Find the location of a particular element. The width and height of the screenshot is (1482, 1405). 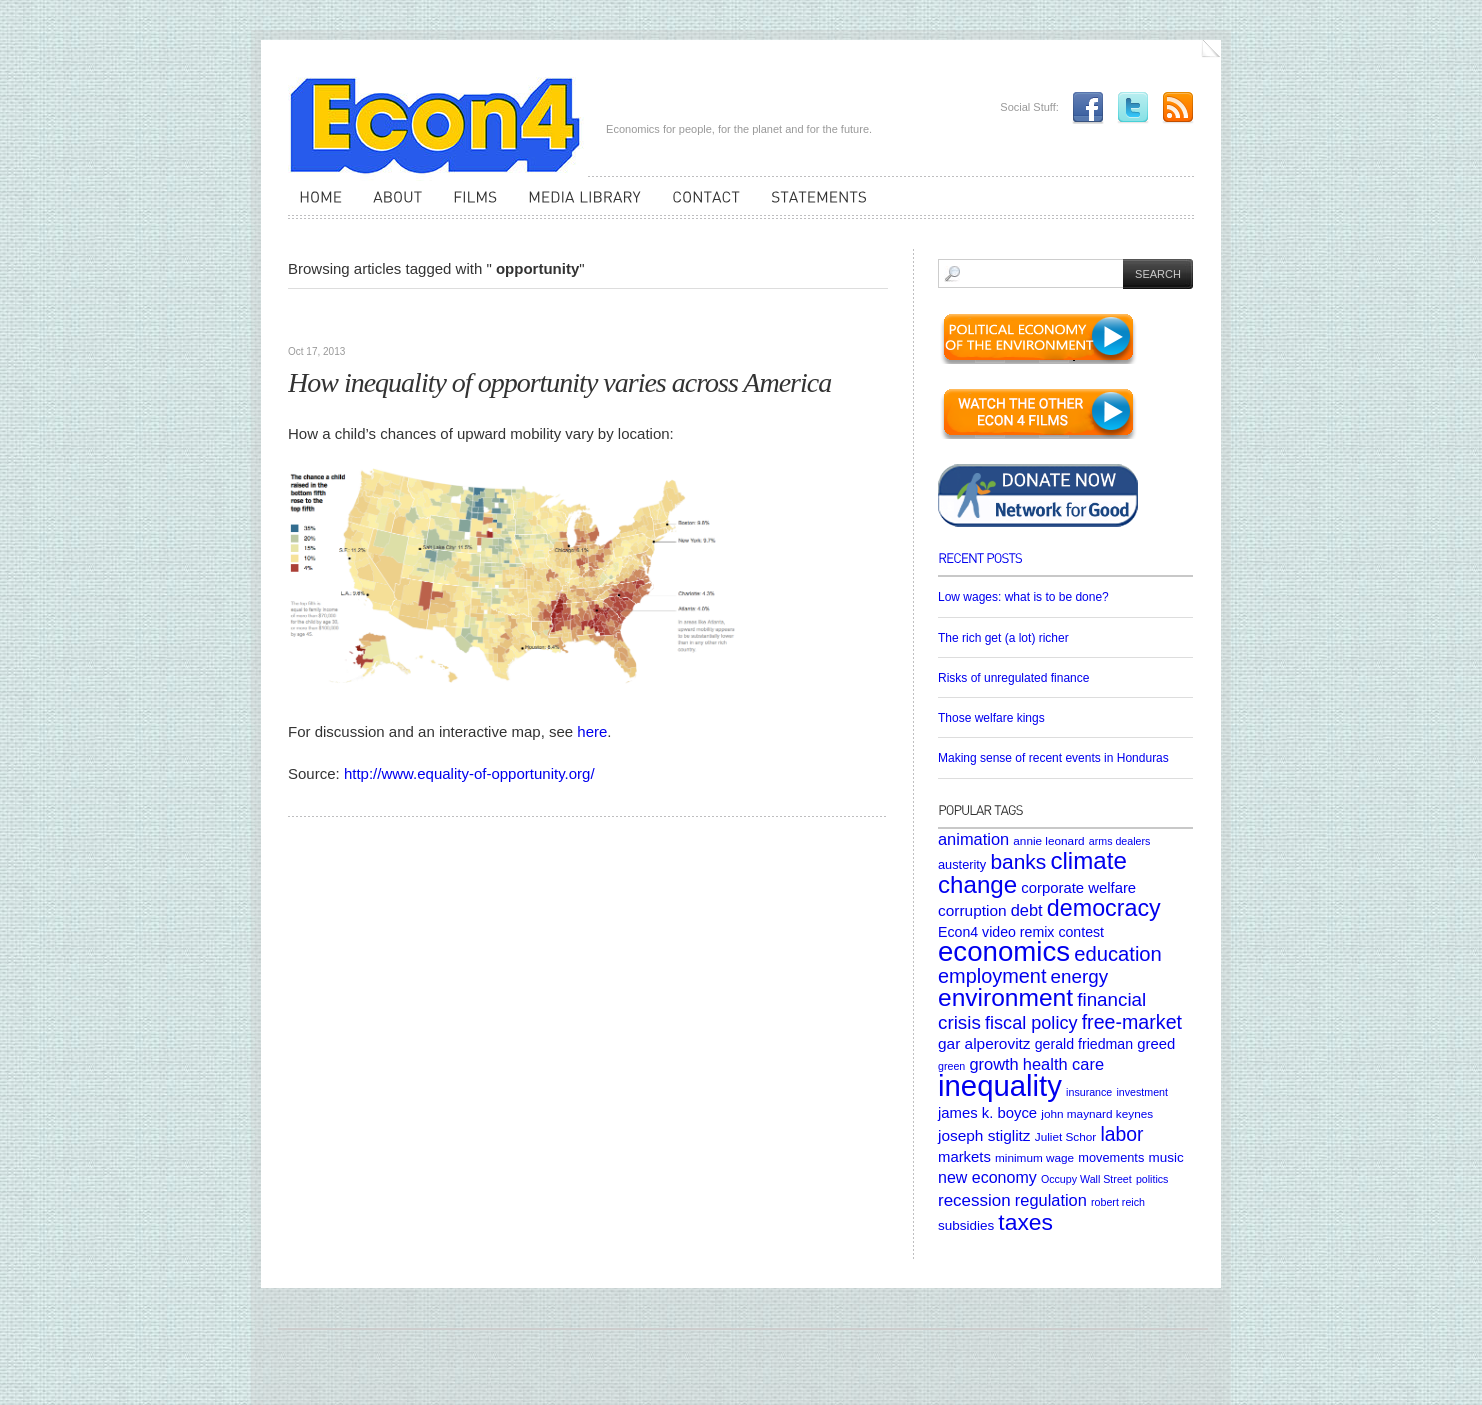

animation [animation (12 items)] is located at coordinates (973, 839).